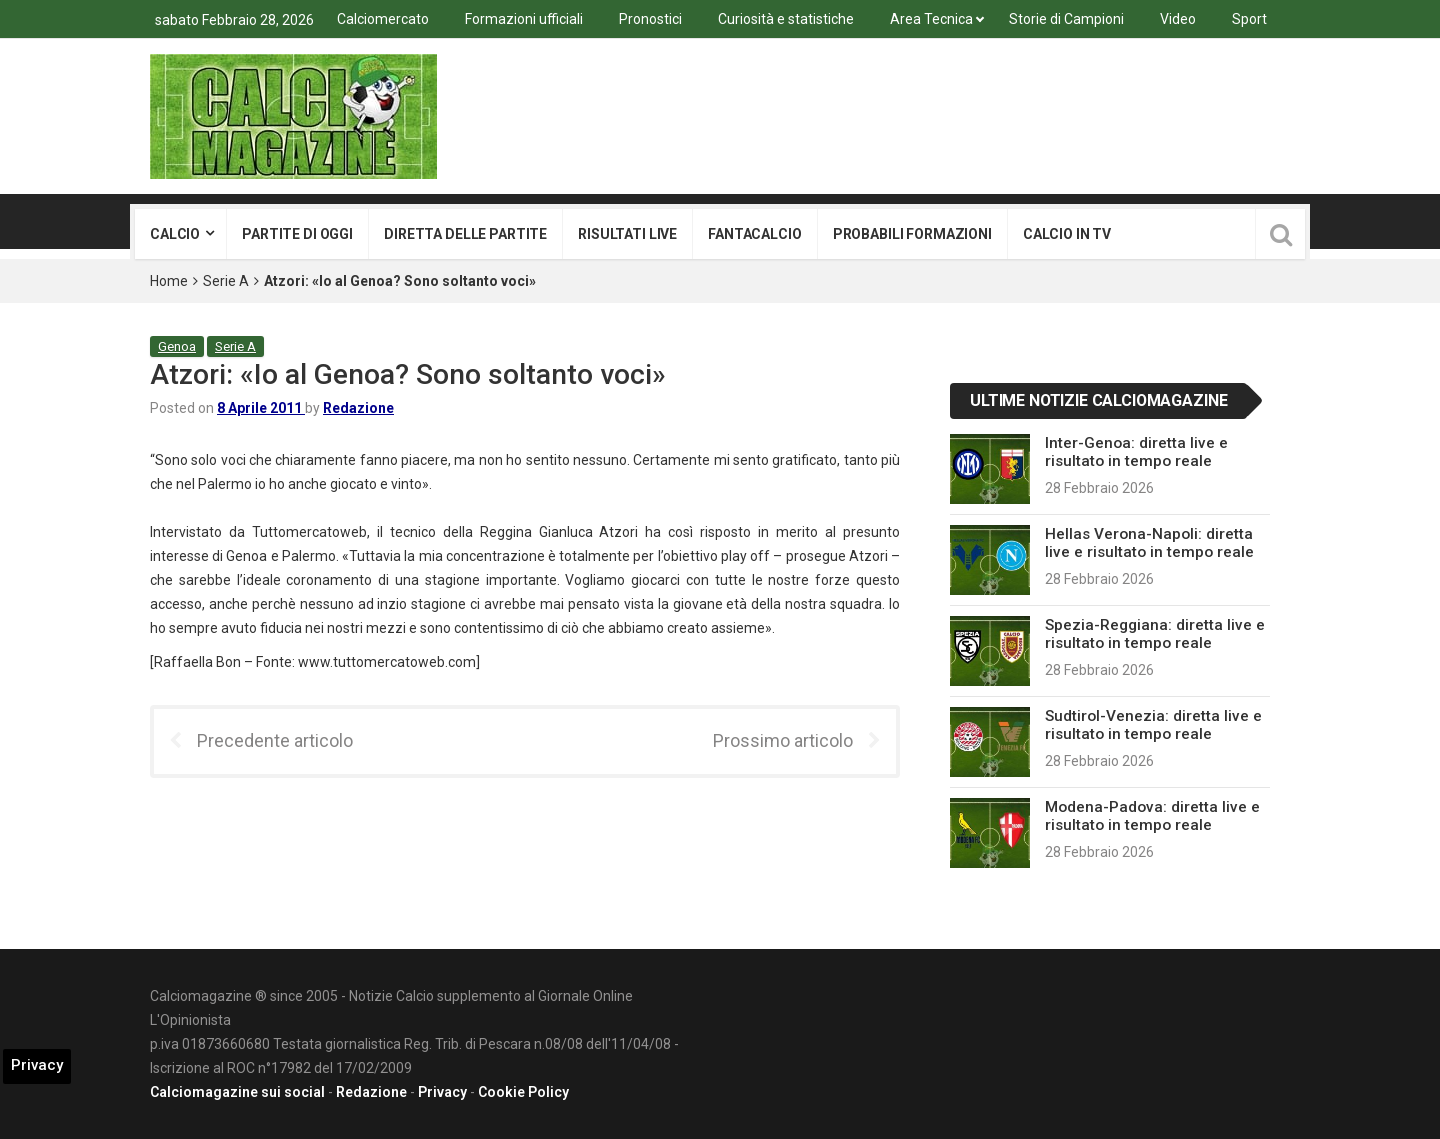 The image size is (1440, 1139). Describe the element at coordinates (1066, 19) in the screenshot. I see `Storie di Campioni` at that location.